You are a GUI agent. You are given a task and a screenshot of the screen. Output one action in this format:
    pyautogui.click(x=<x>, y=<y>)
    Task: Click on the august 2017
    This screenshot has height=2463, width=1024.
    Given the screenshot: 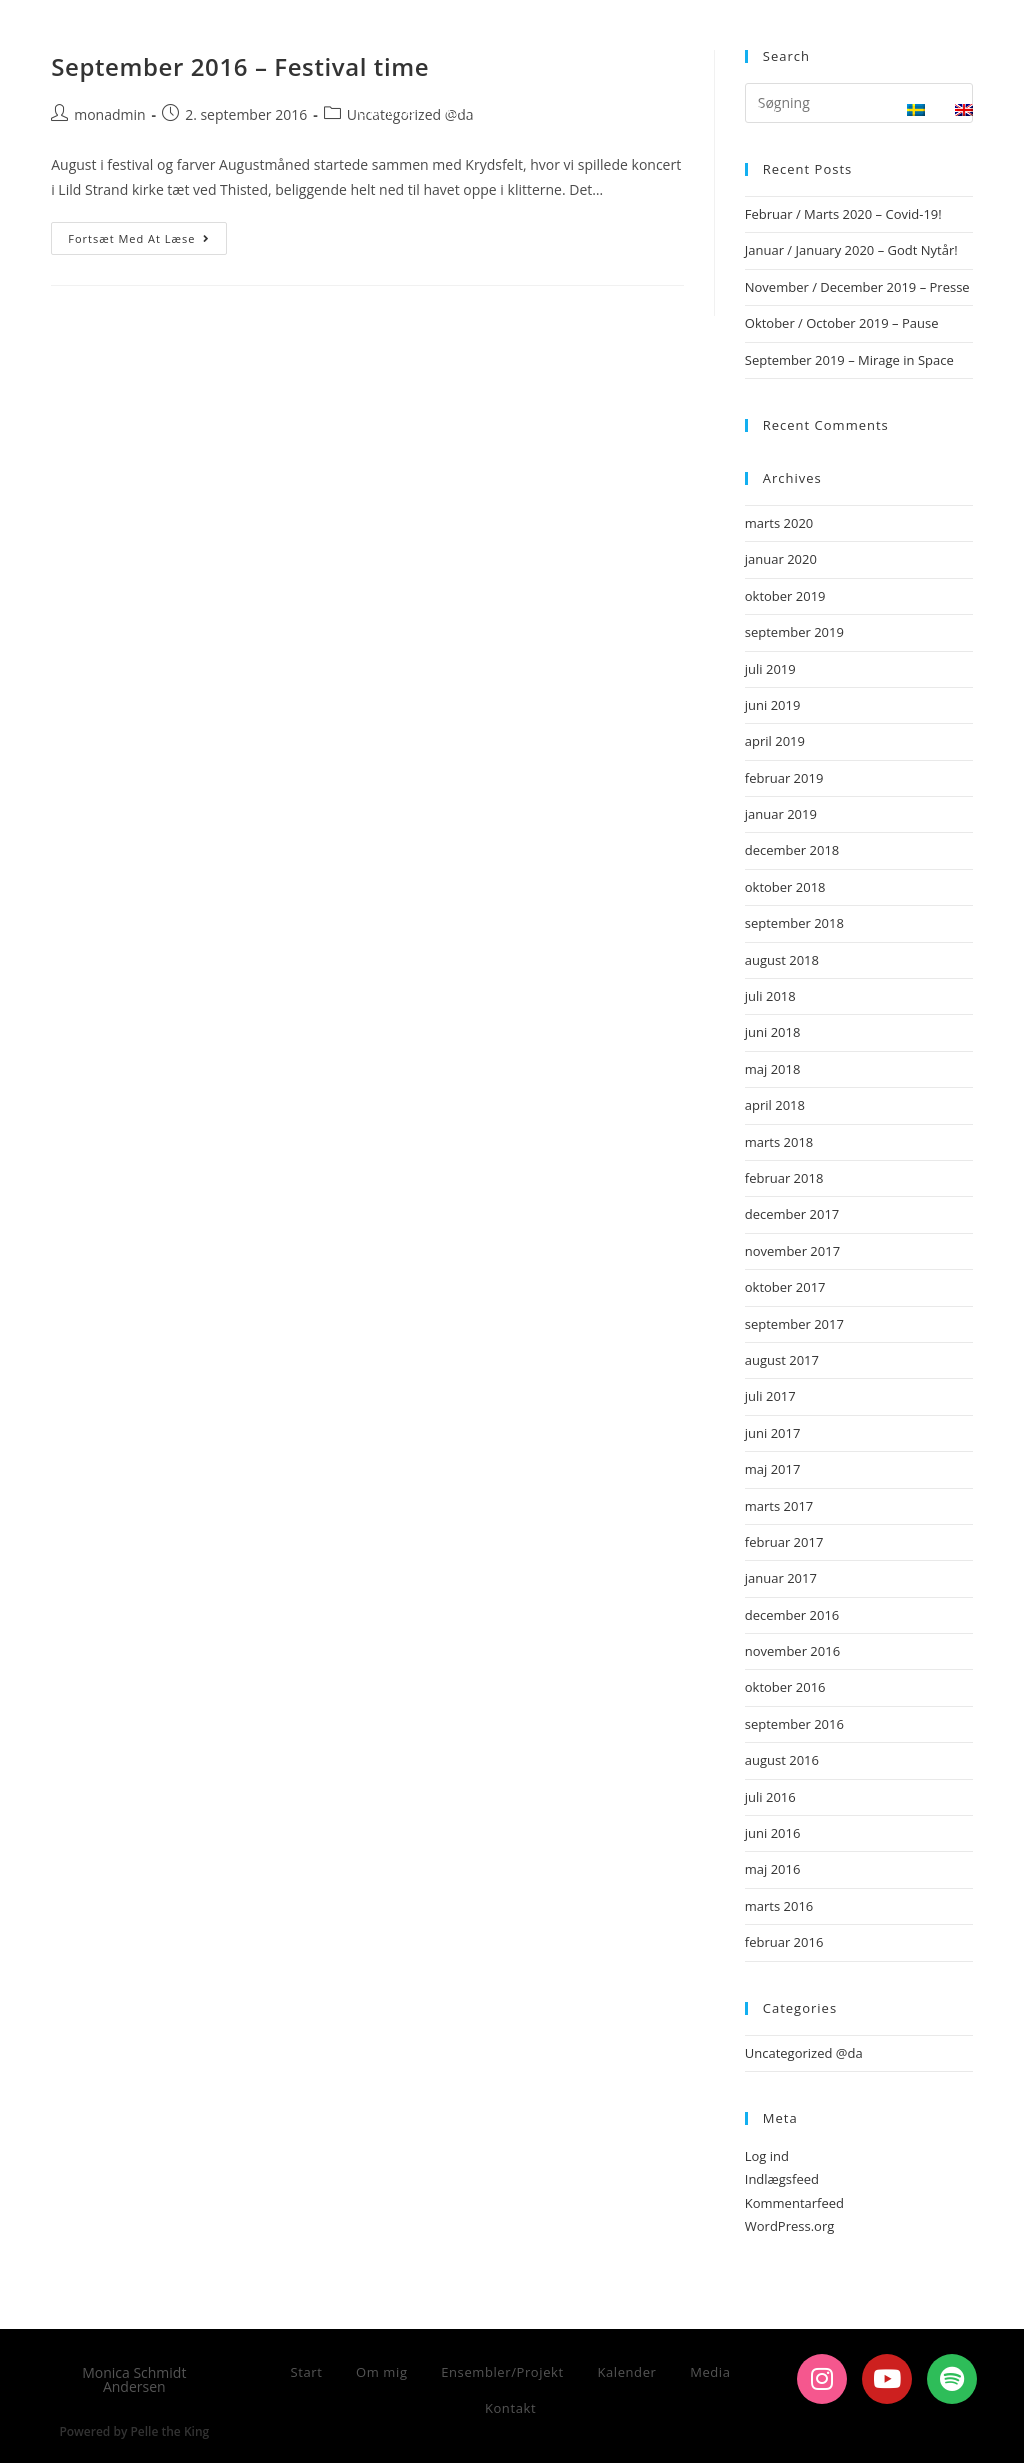 What is the action you would take?
    pyautogui.click(x=782, y=1360)
    